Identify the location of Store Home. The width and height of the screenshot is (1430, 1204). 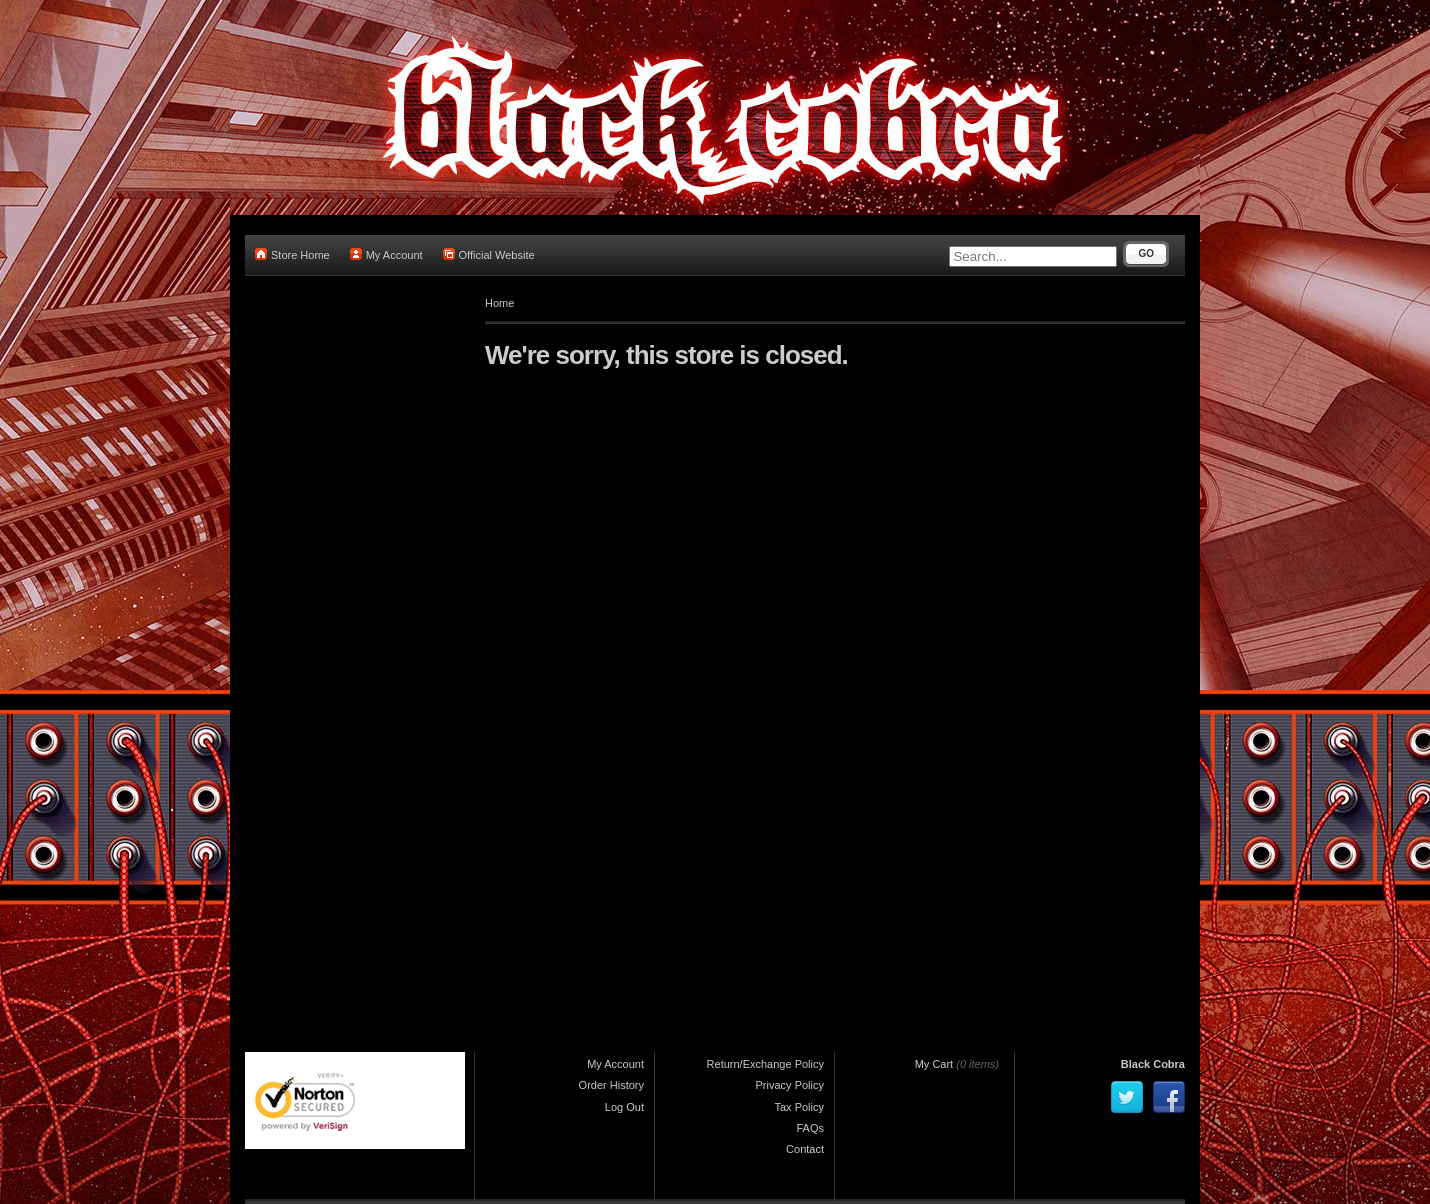
(292, 254).